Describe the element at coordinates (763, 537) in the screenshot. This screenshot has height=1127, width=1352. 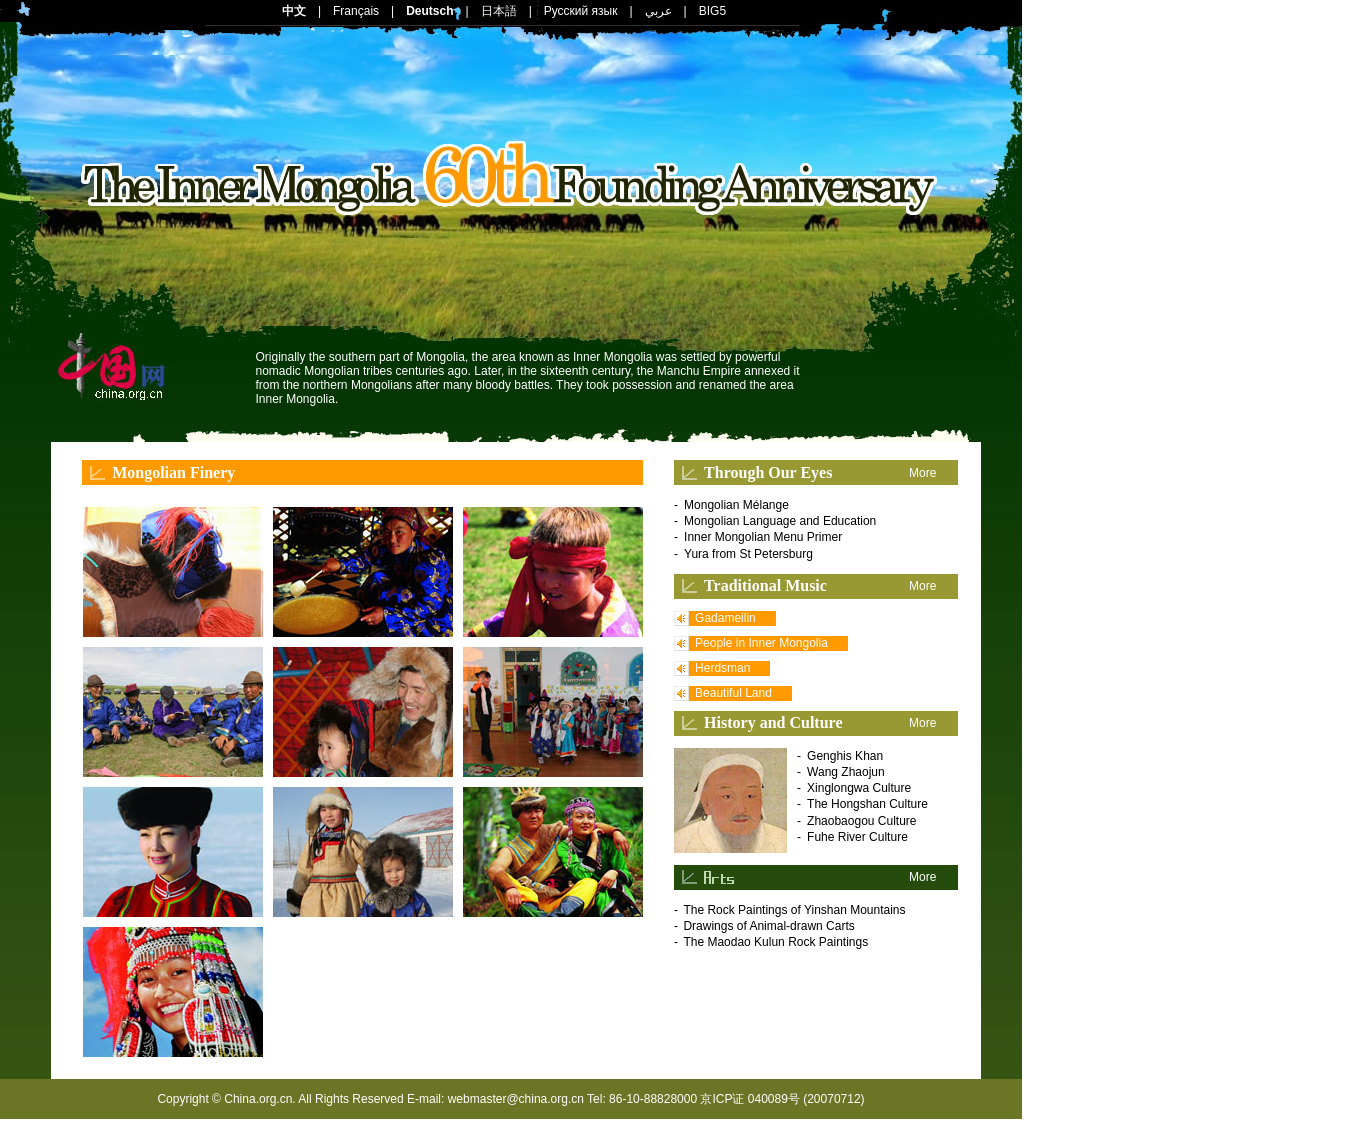
I see `Inner Mongolian Menu Primer` at that location.